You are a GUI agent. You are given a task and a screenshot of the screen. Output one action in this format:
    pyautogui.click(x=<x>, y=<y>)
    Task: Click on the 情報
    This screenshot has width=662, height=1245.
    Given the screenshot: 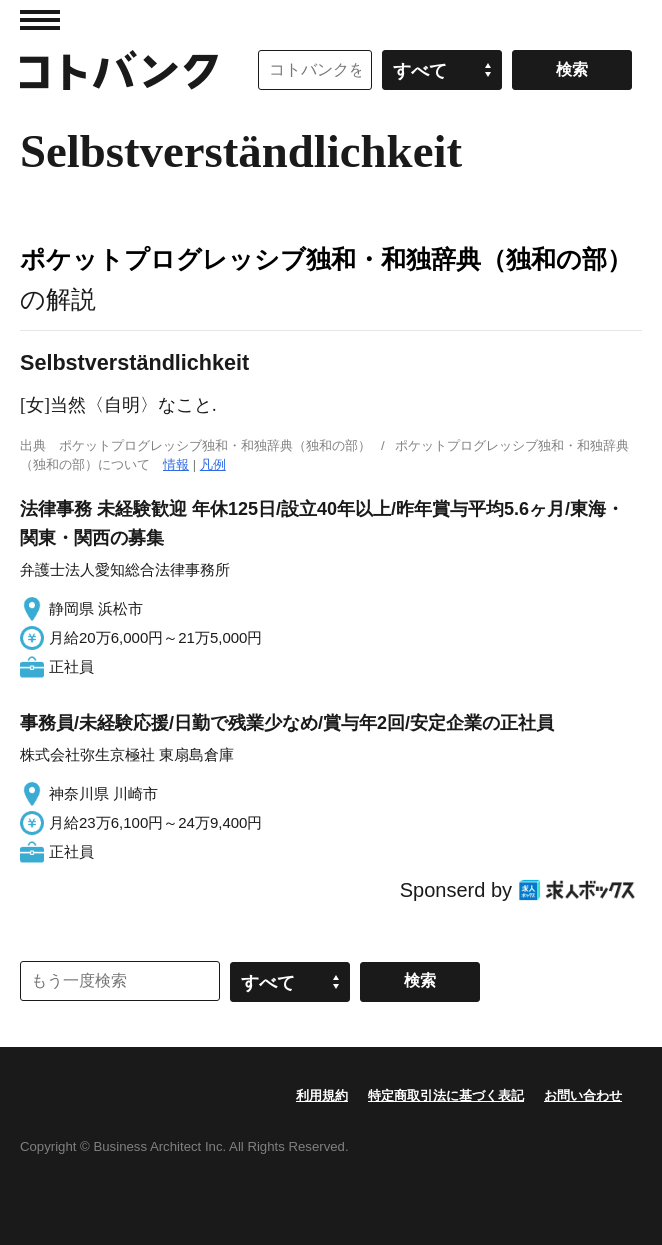 What is the action you would take?
    pyautogui.click(x=176, y=464)
    